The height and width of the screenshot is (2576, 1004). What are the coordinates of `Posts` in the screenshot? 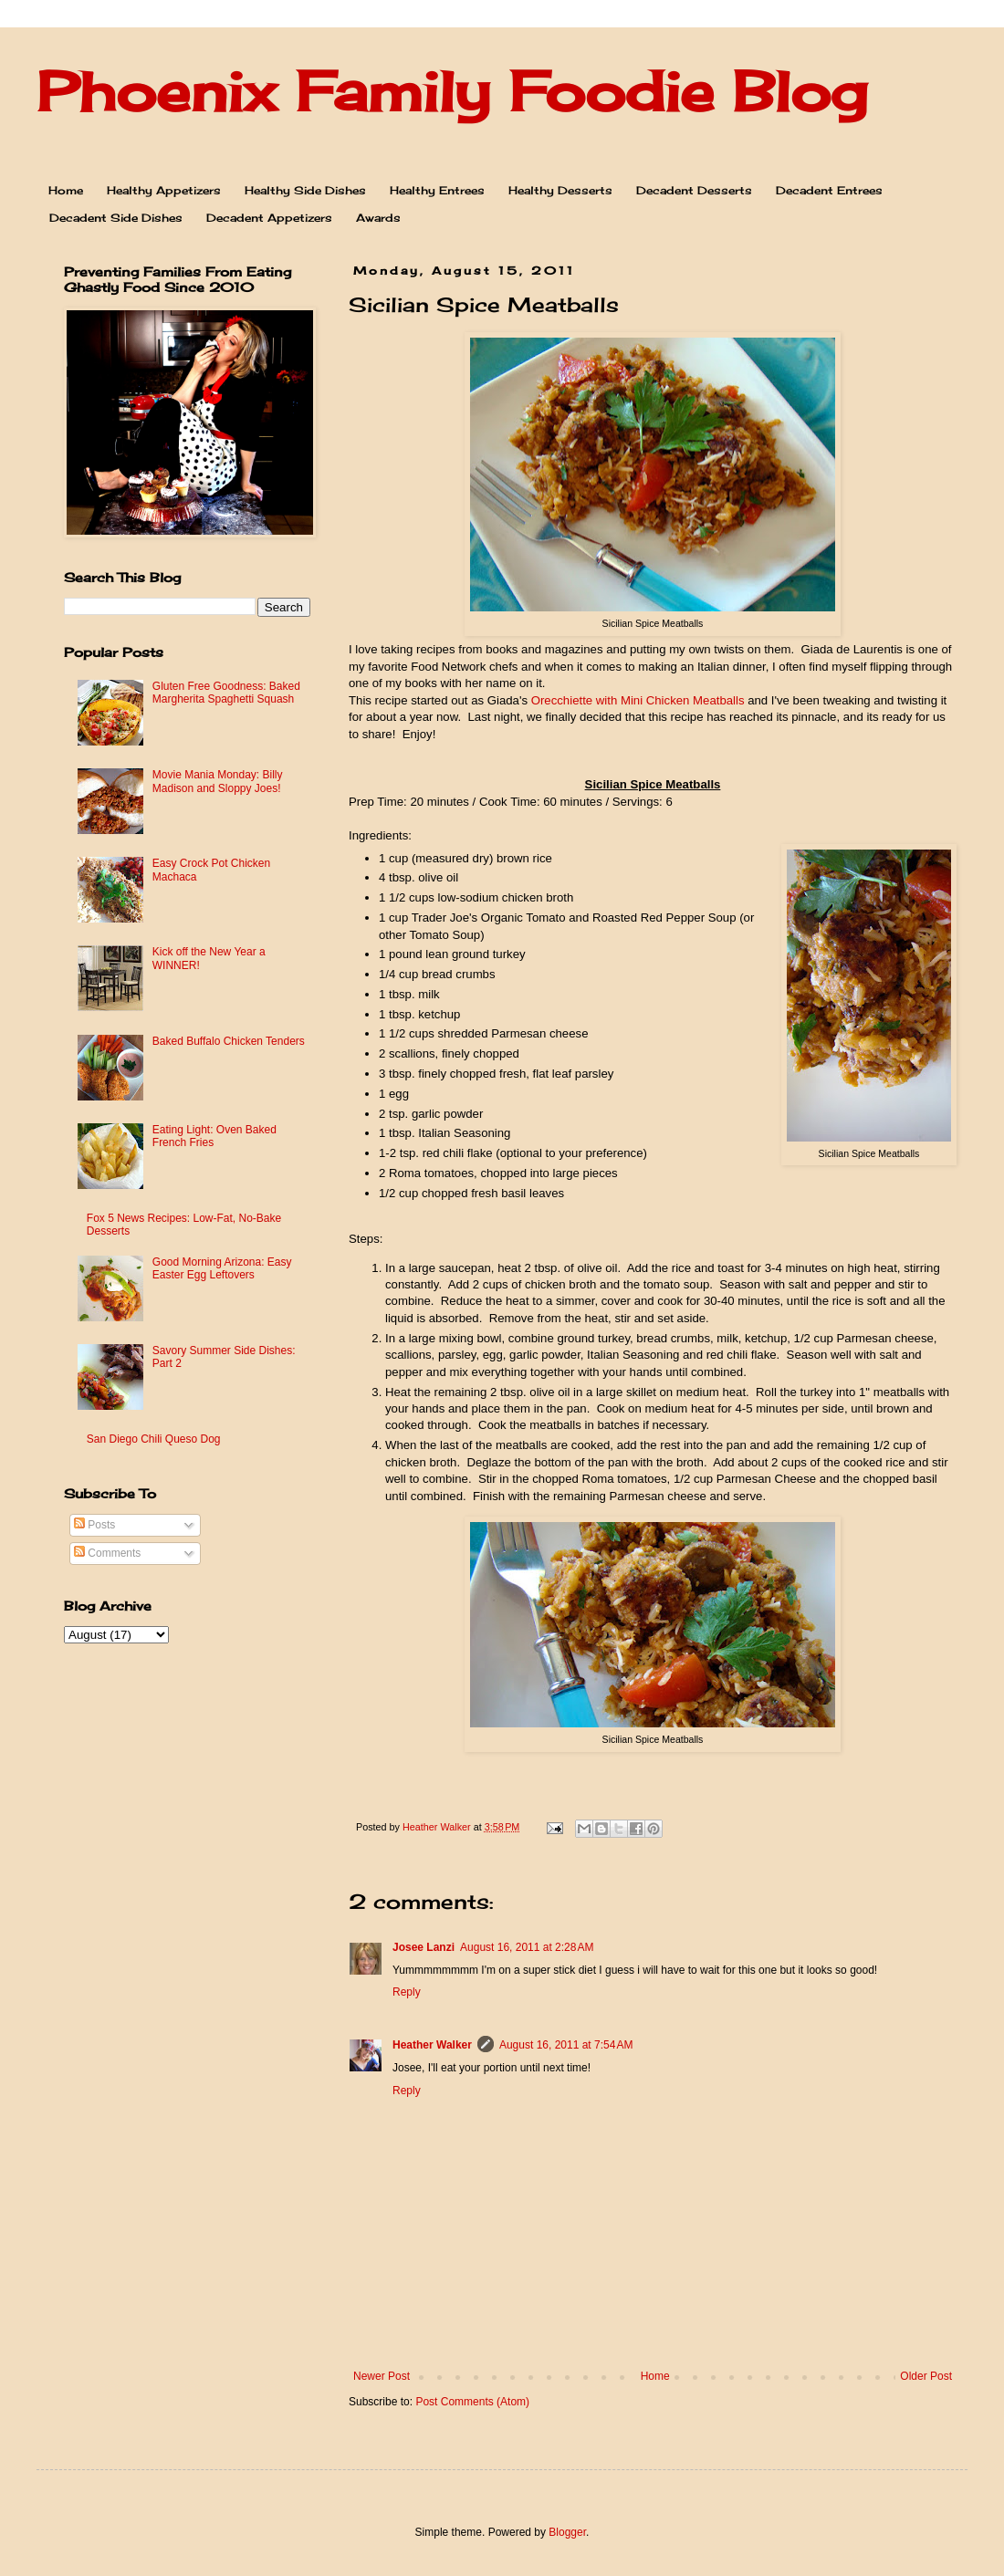 It's located at (94, 1524).